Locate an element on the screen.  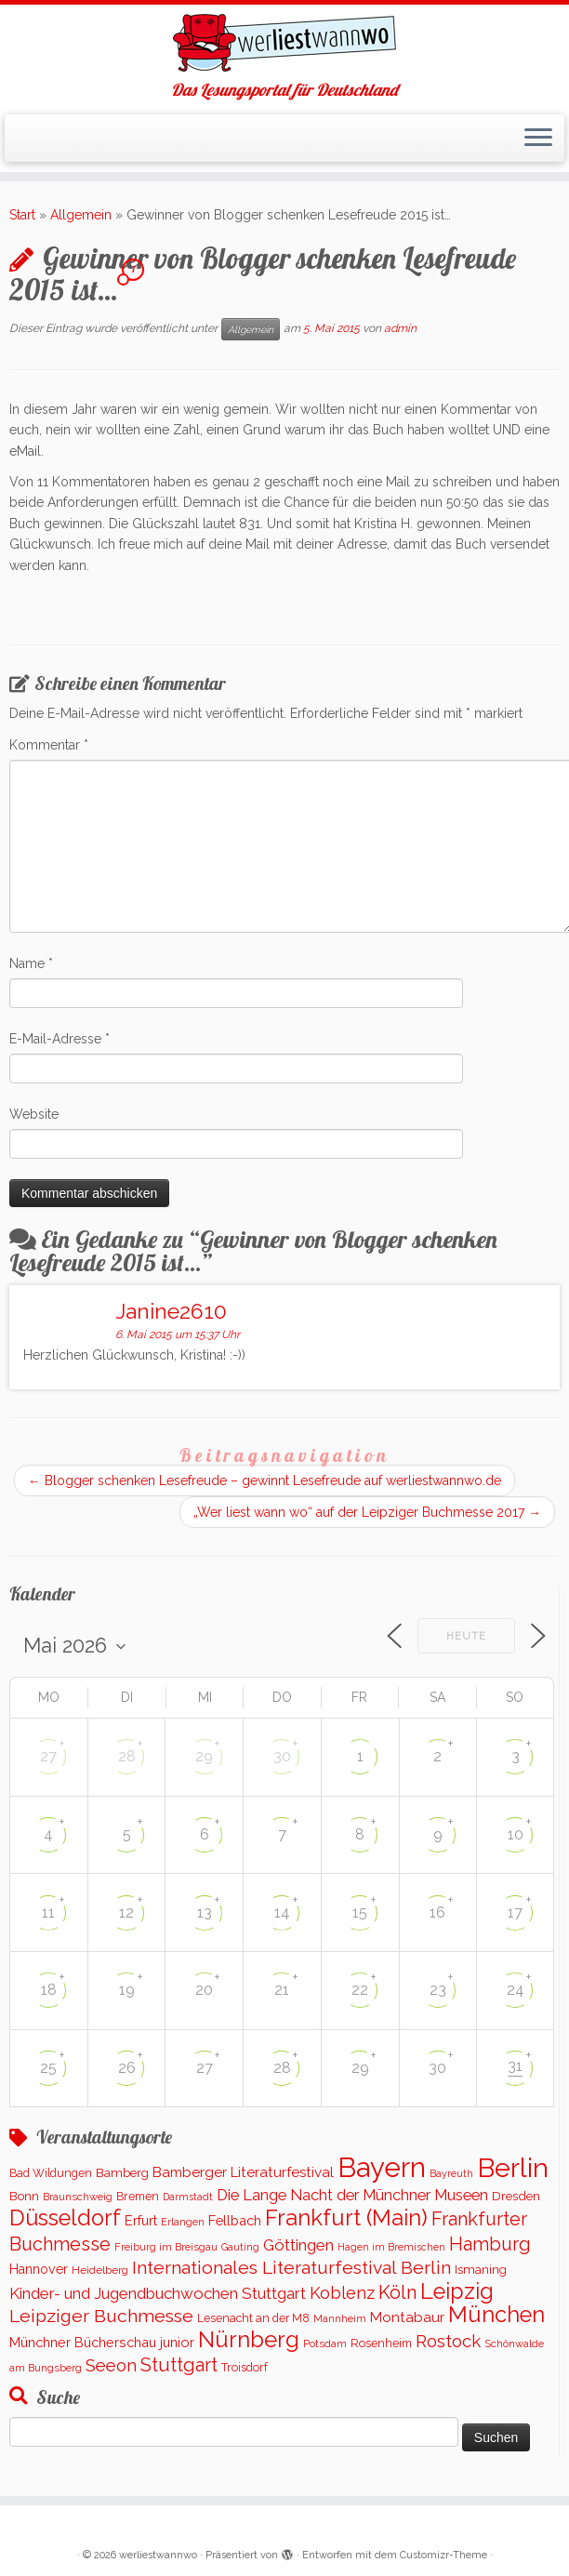
31 is located at coordinates (515, 2066).